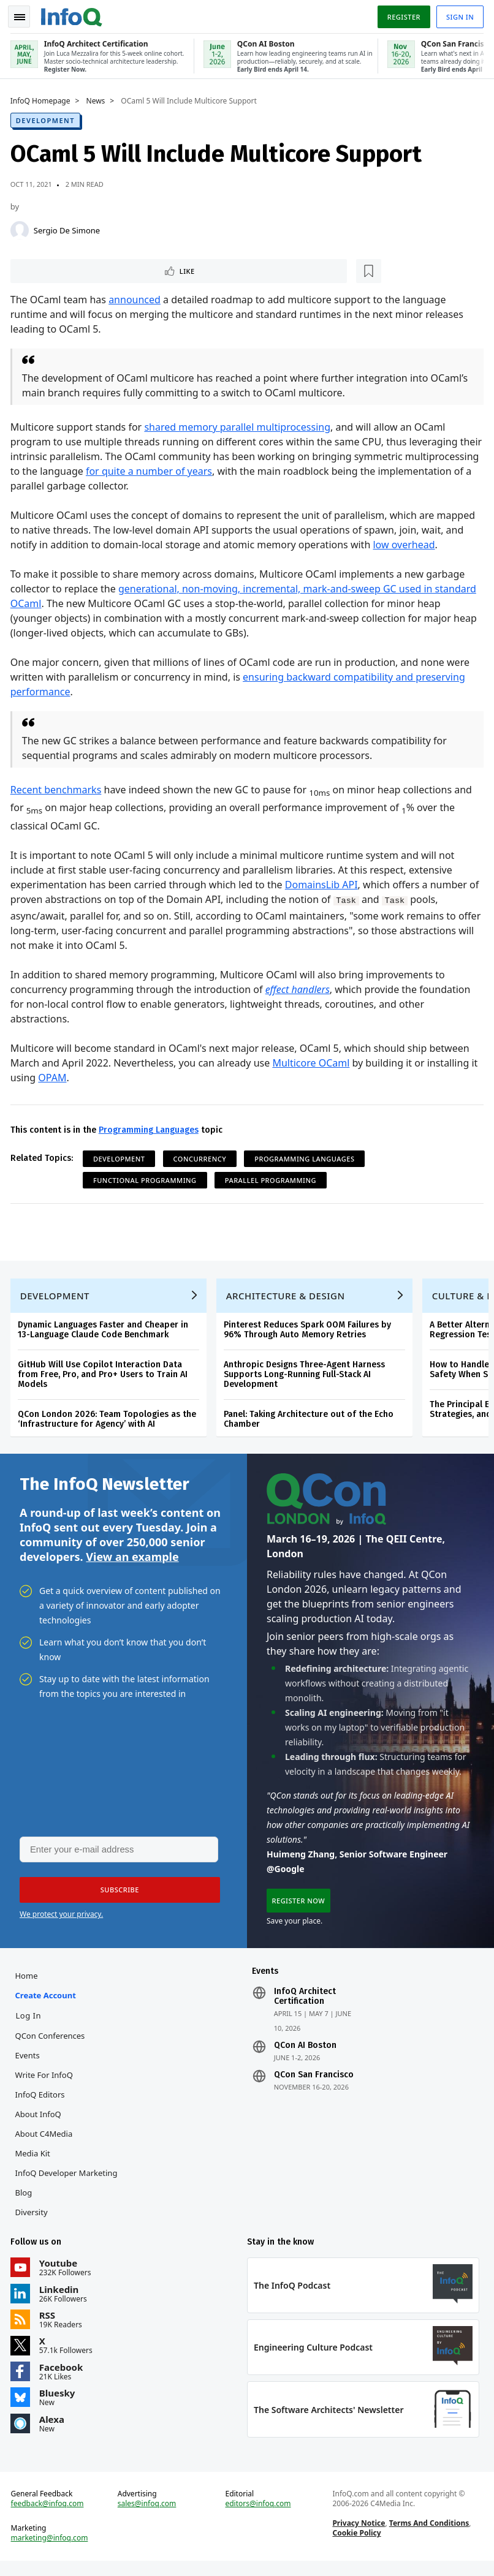 Image resolution: width=494 pixels, height=2576 pixels. Describe the element at coordinates (58, 789) in the screenshot. I see `Recent benchmarks` at that location.